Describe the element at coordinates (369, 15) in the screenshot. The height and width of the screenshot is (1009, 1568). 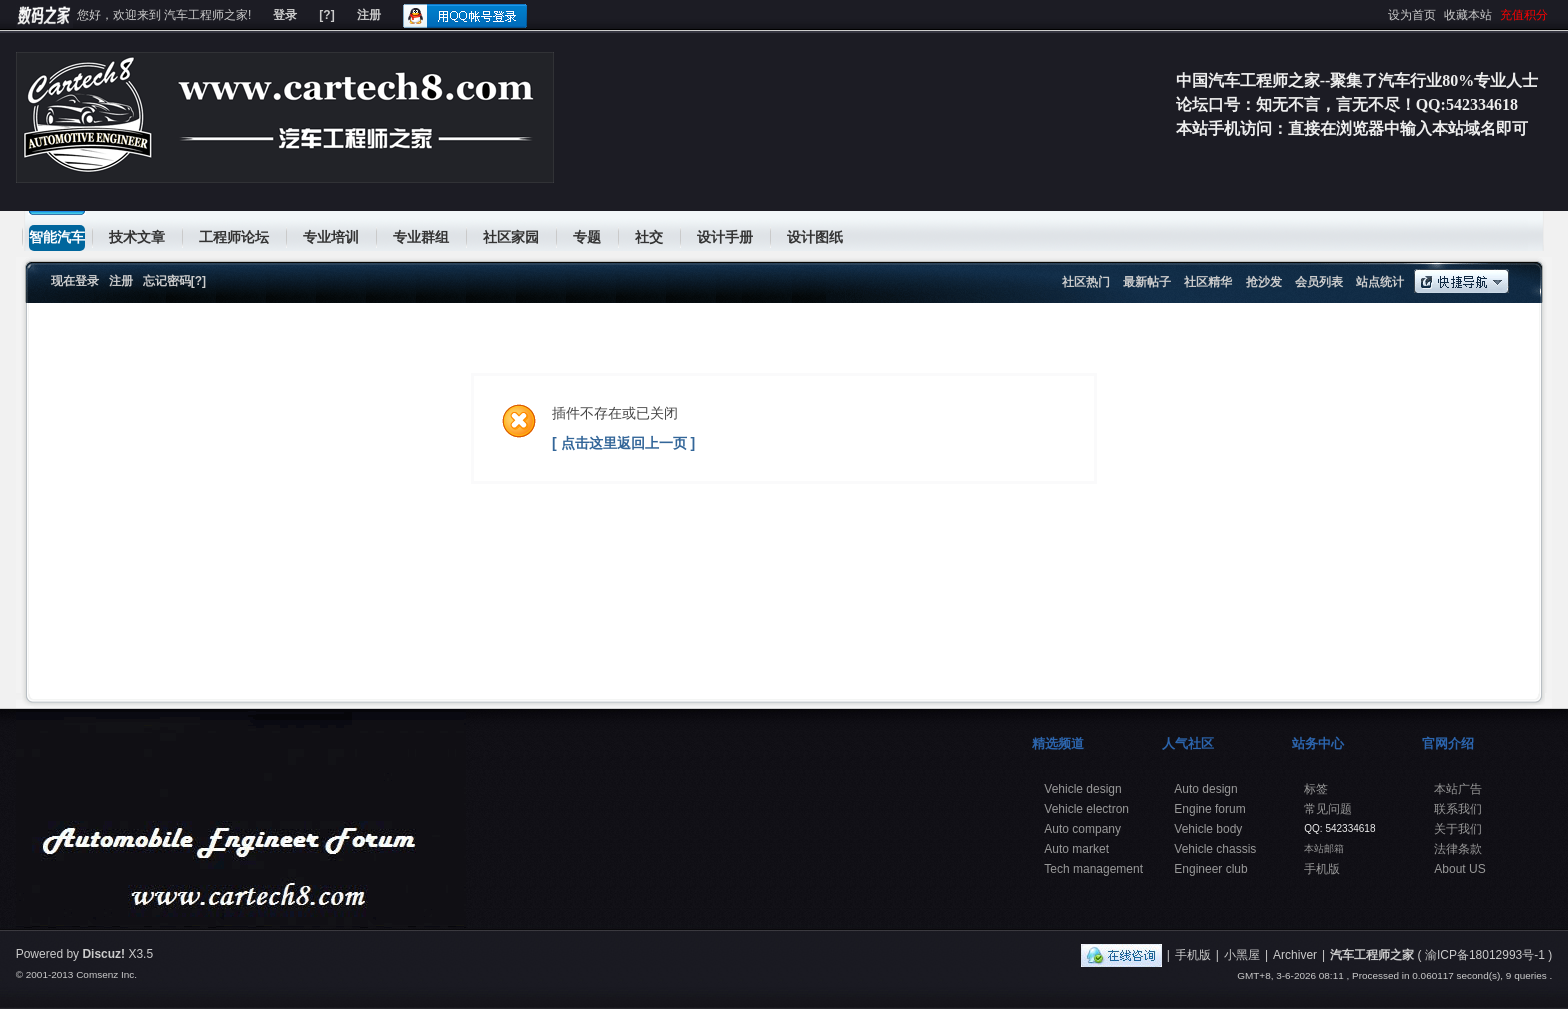
I see `注册` at that location.